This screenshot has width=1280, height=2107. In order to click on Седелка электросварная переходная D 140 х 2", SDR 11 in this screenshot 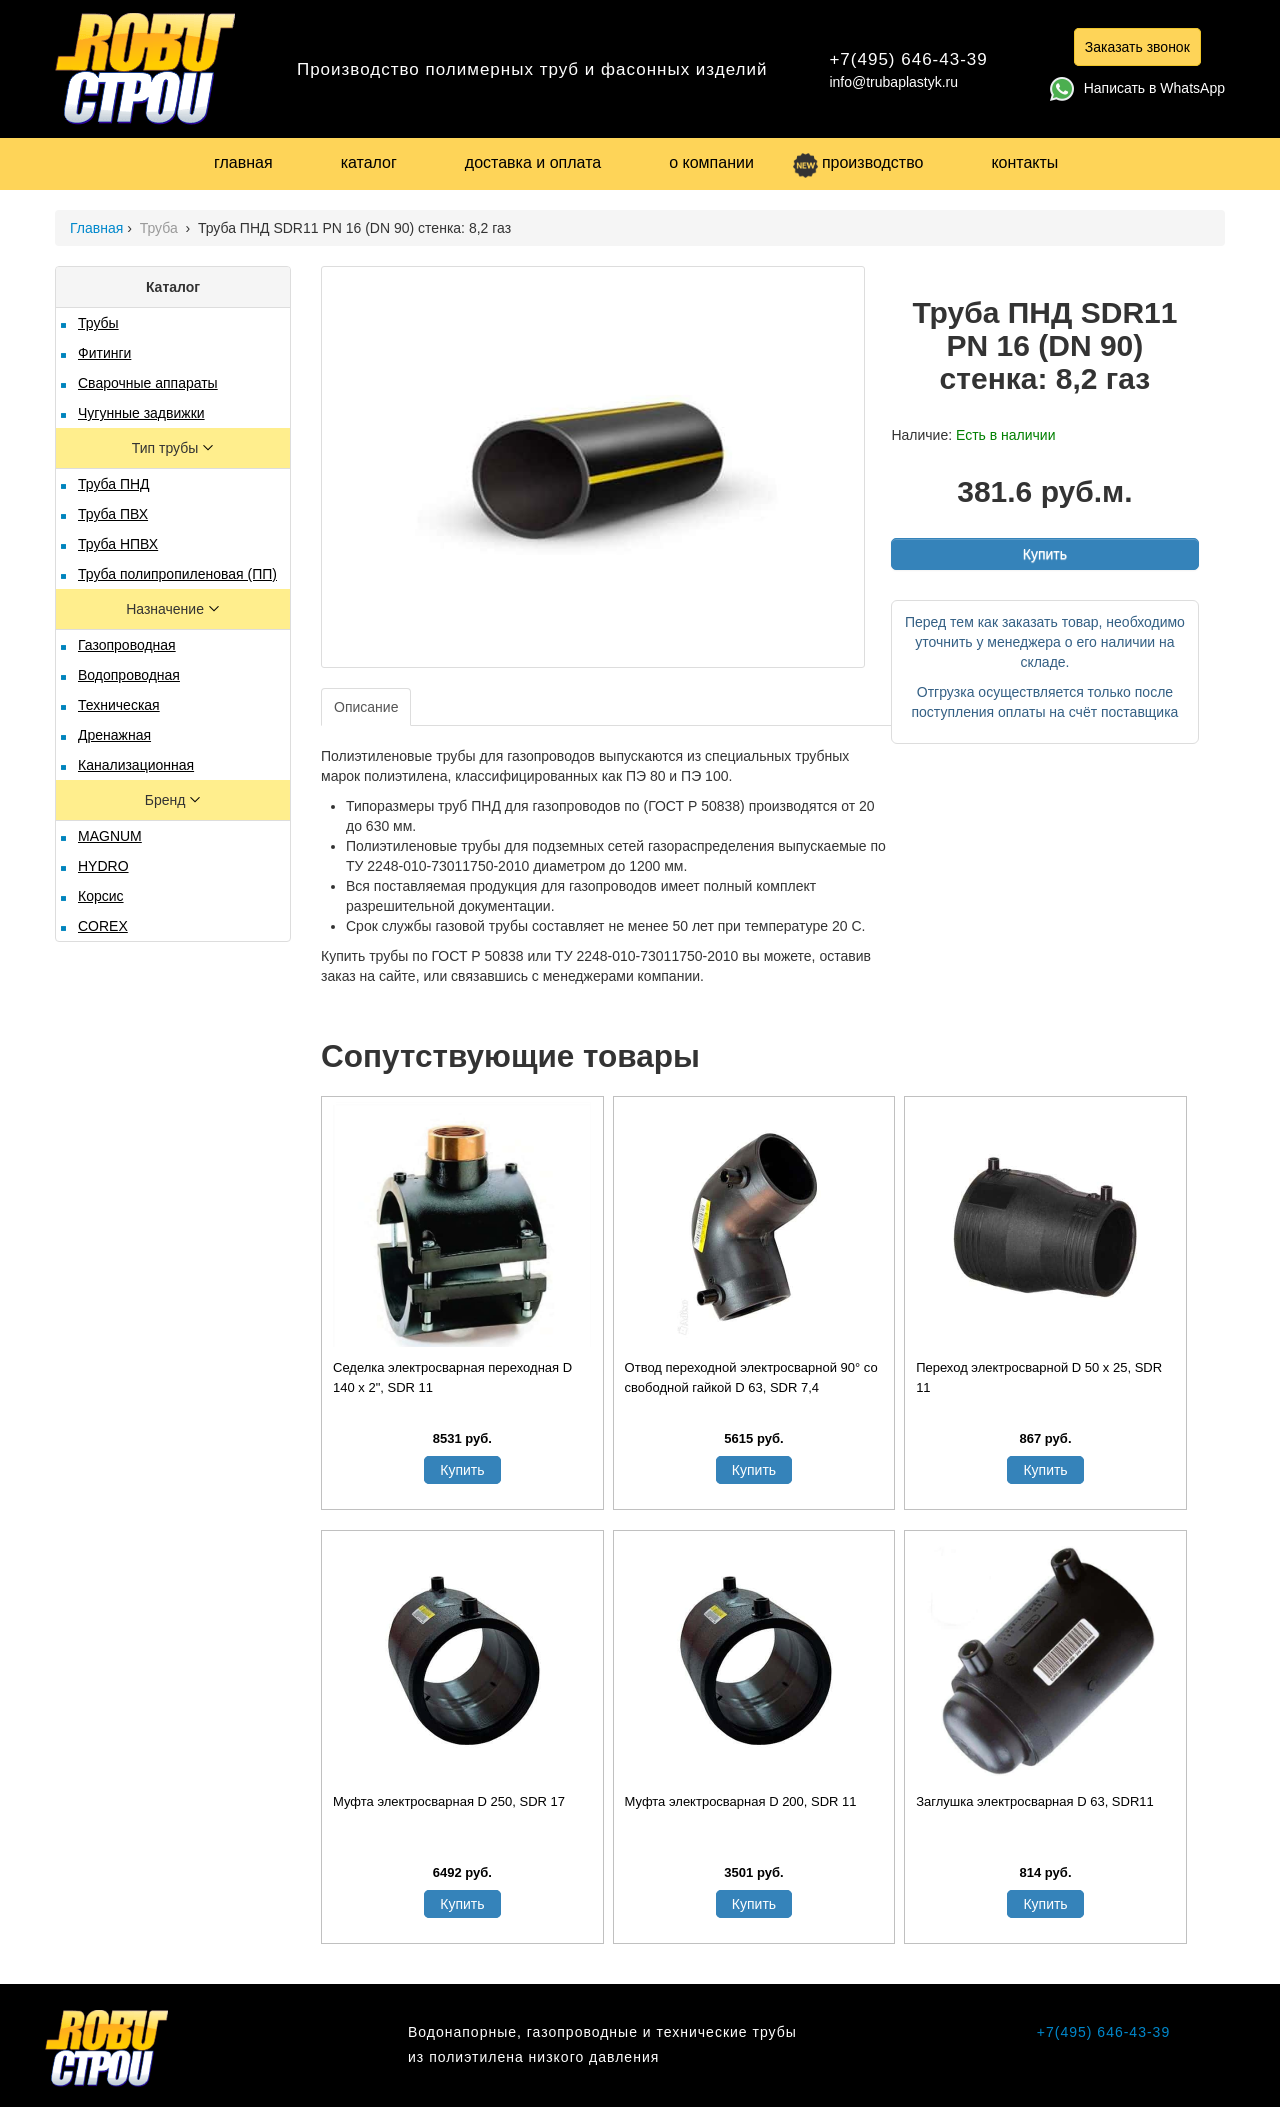, I will do `click(452, 1377)`.